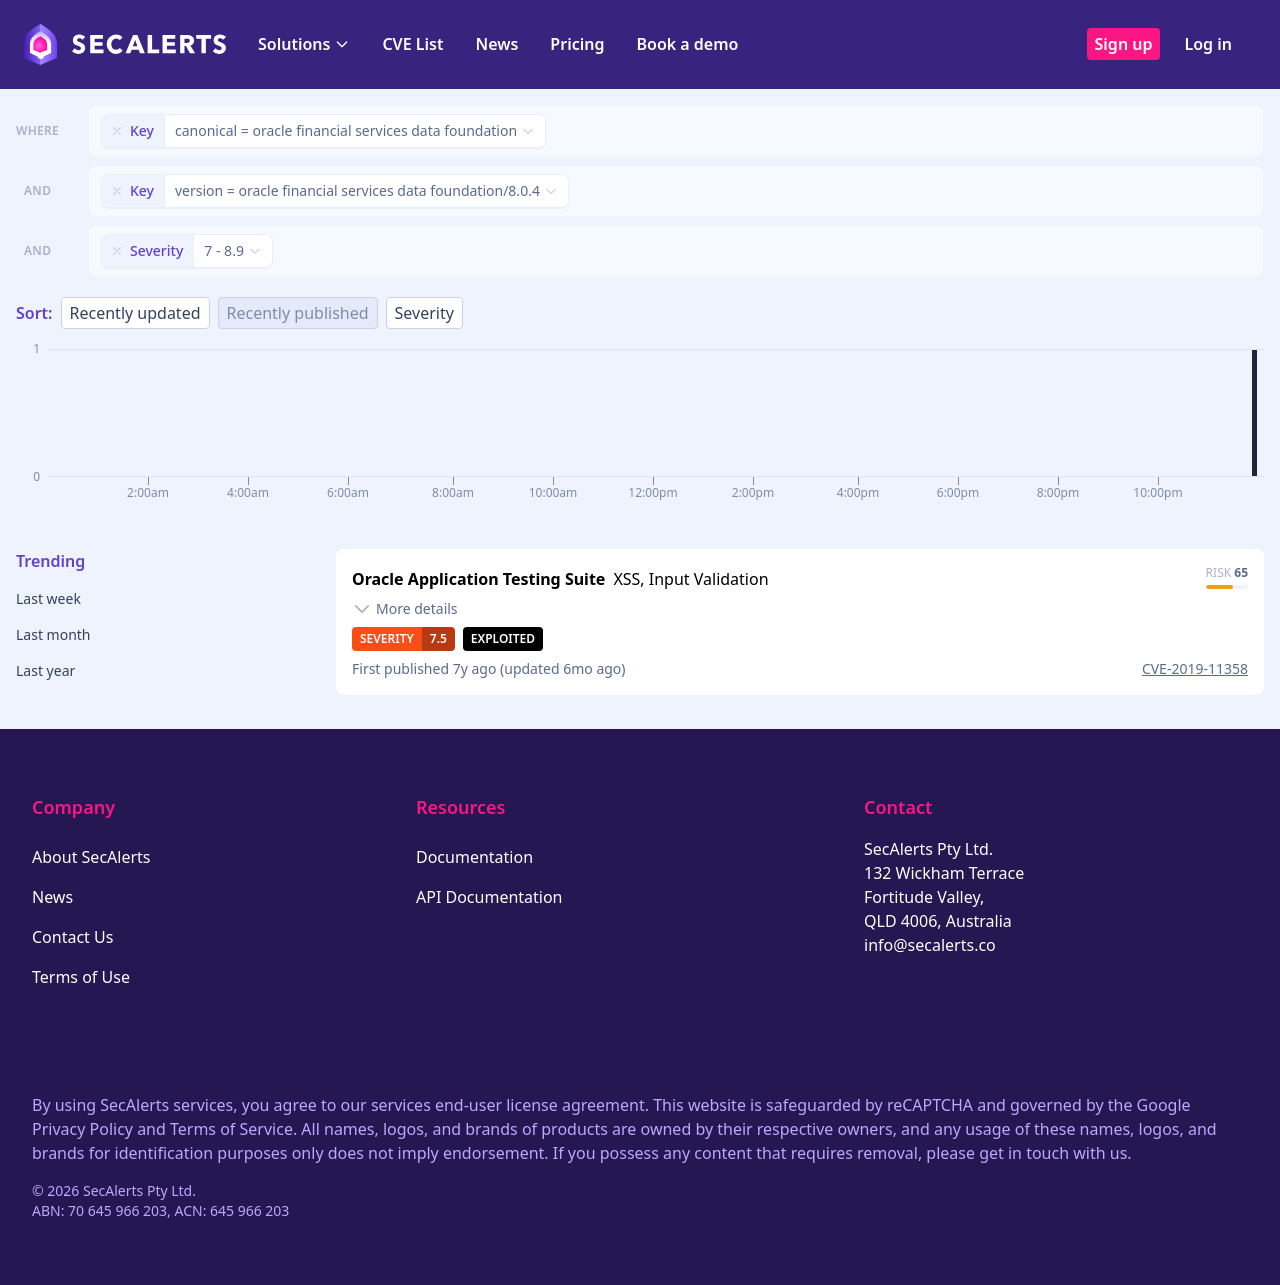 The image size is (1280, 1285). I want to click on Terms of Use, so click(81, 977).